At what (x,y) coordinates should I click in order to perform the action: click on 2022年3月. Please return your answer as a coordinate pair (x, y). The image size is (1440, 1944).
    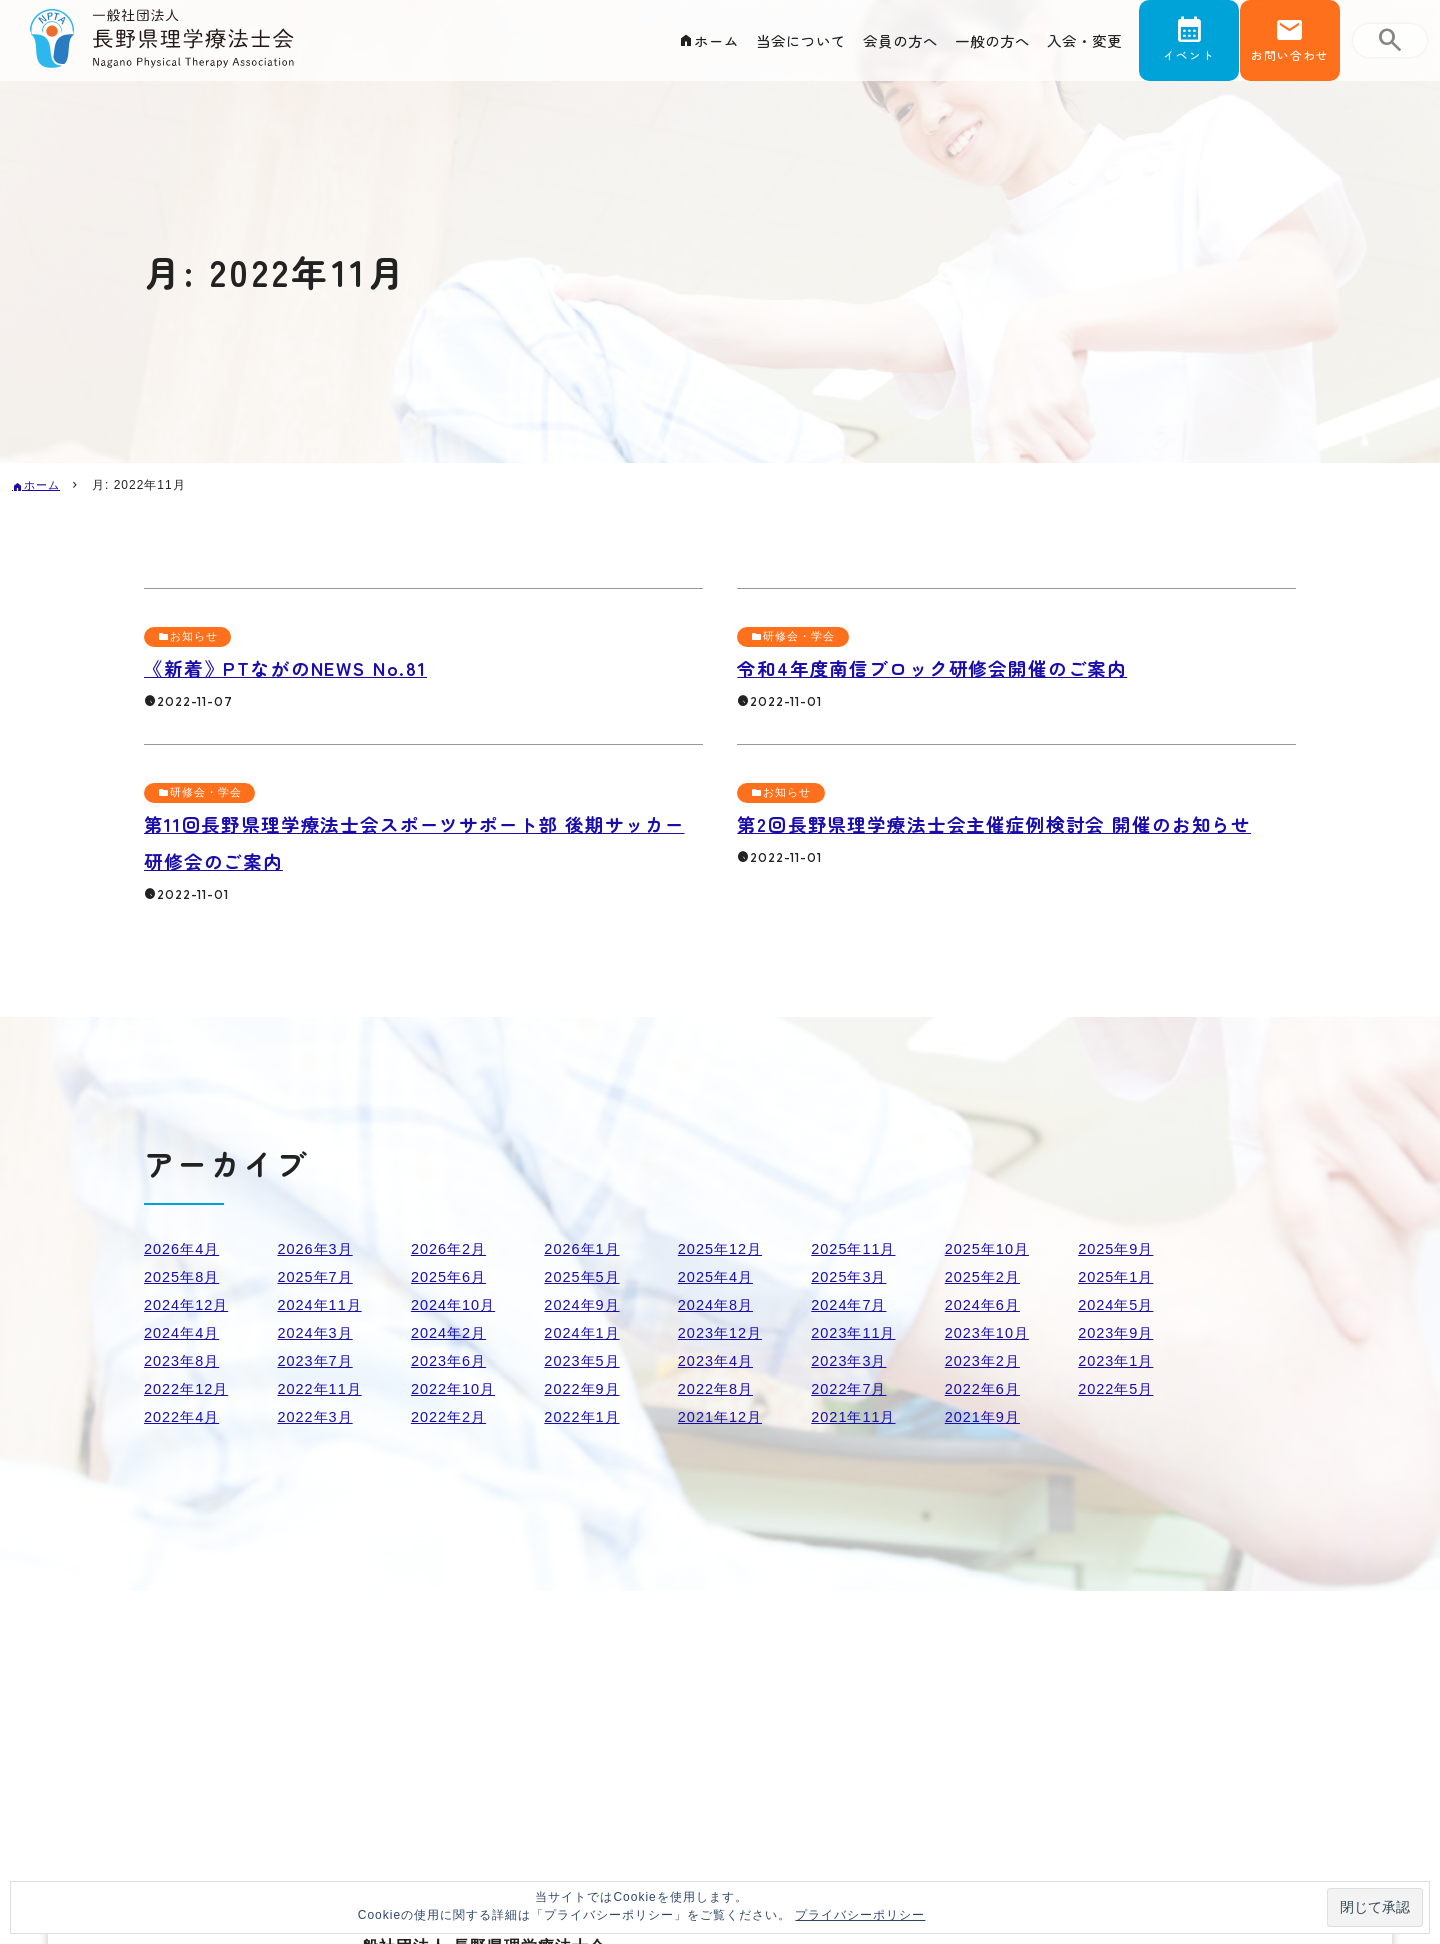
    Looking at the image, I should click on (319, 1416).